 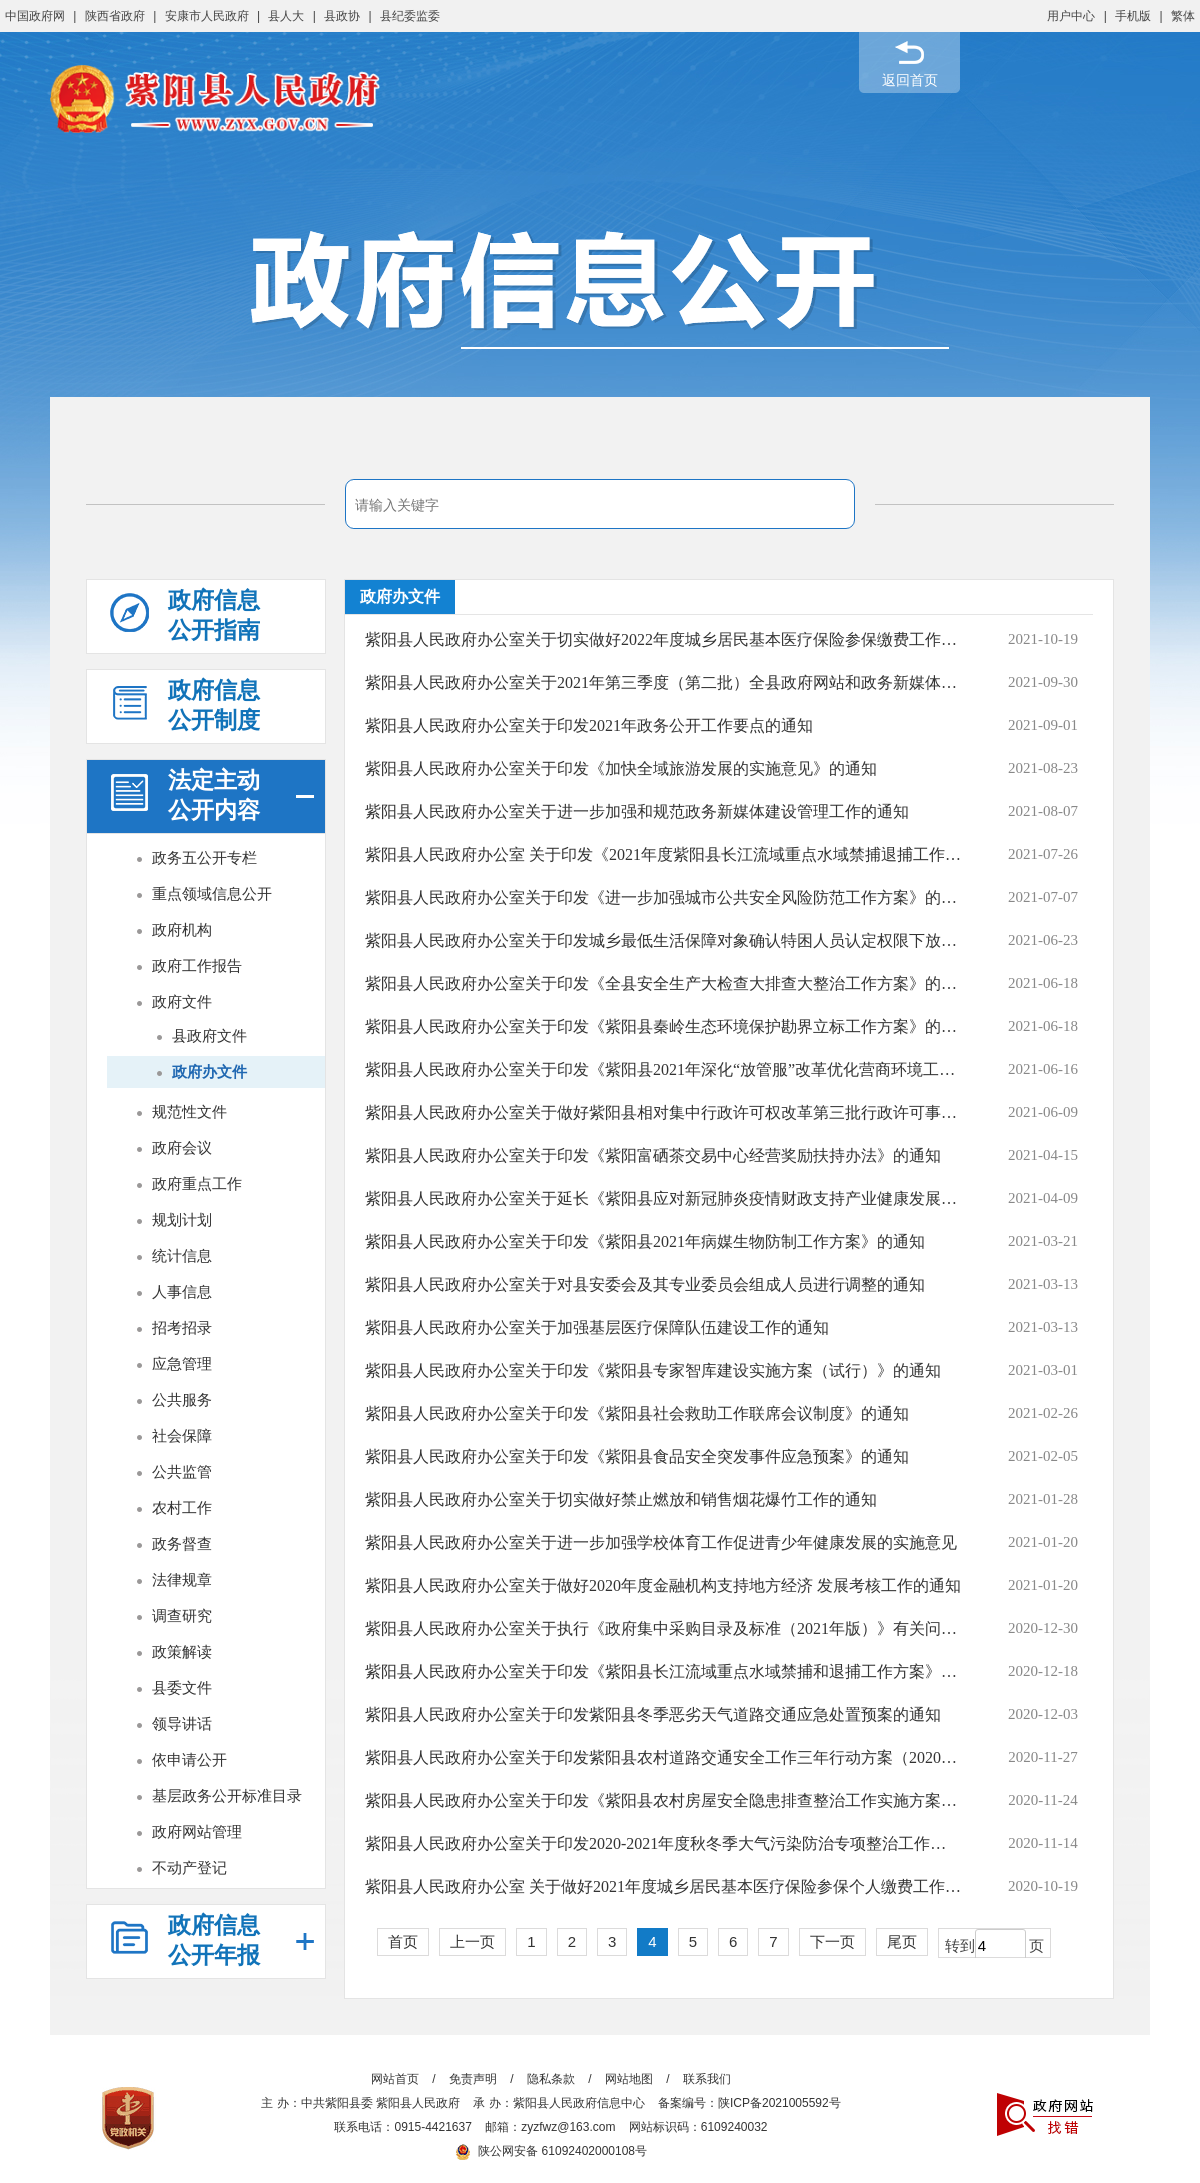 What do you see at coordinates (182, 1651) in the screenshot?
I see `政策解读` at bounding box center [182, 1651].